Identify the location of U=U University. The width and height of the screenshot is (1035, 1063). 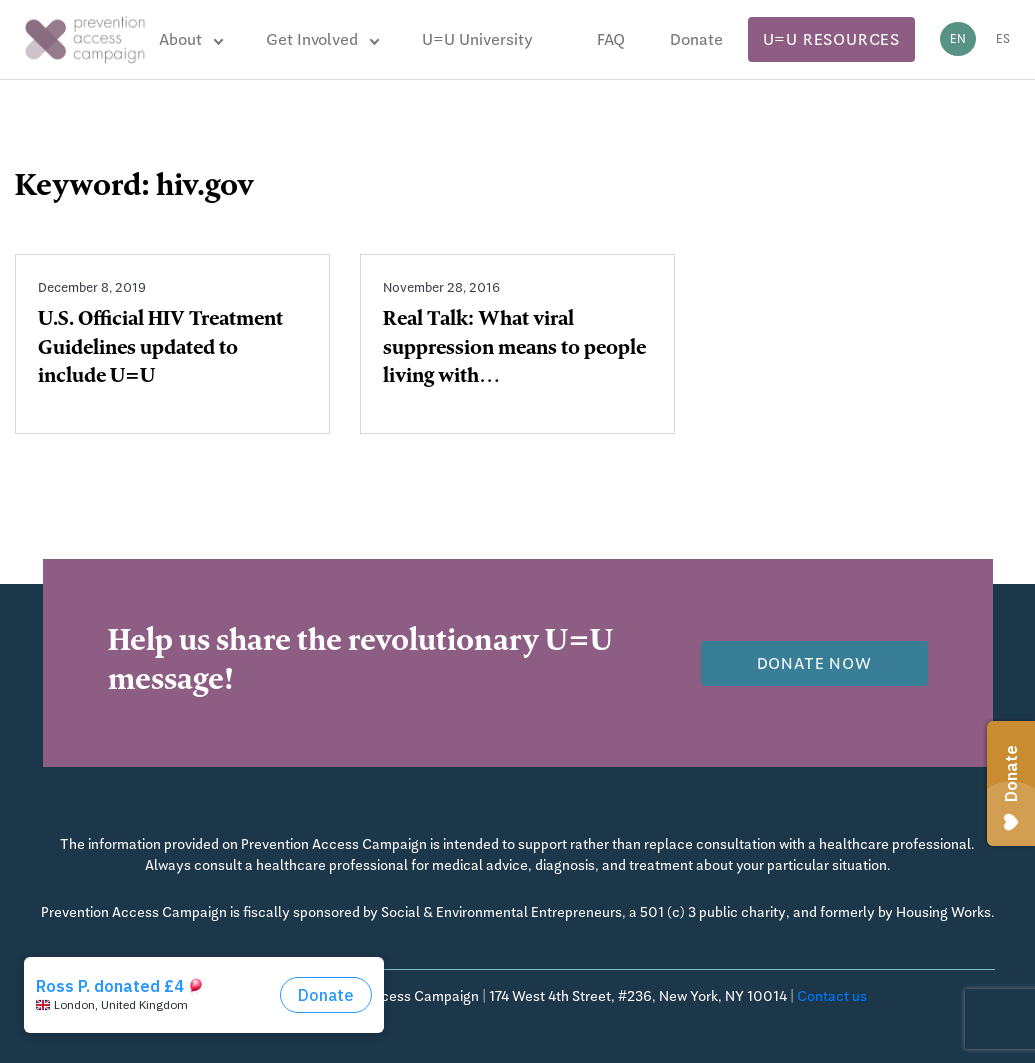
(477, 39).